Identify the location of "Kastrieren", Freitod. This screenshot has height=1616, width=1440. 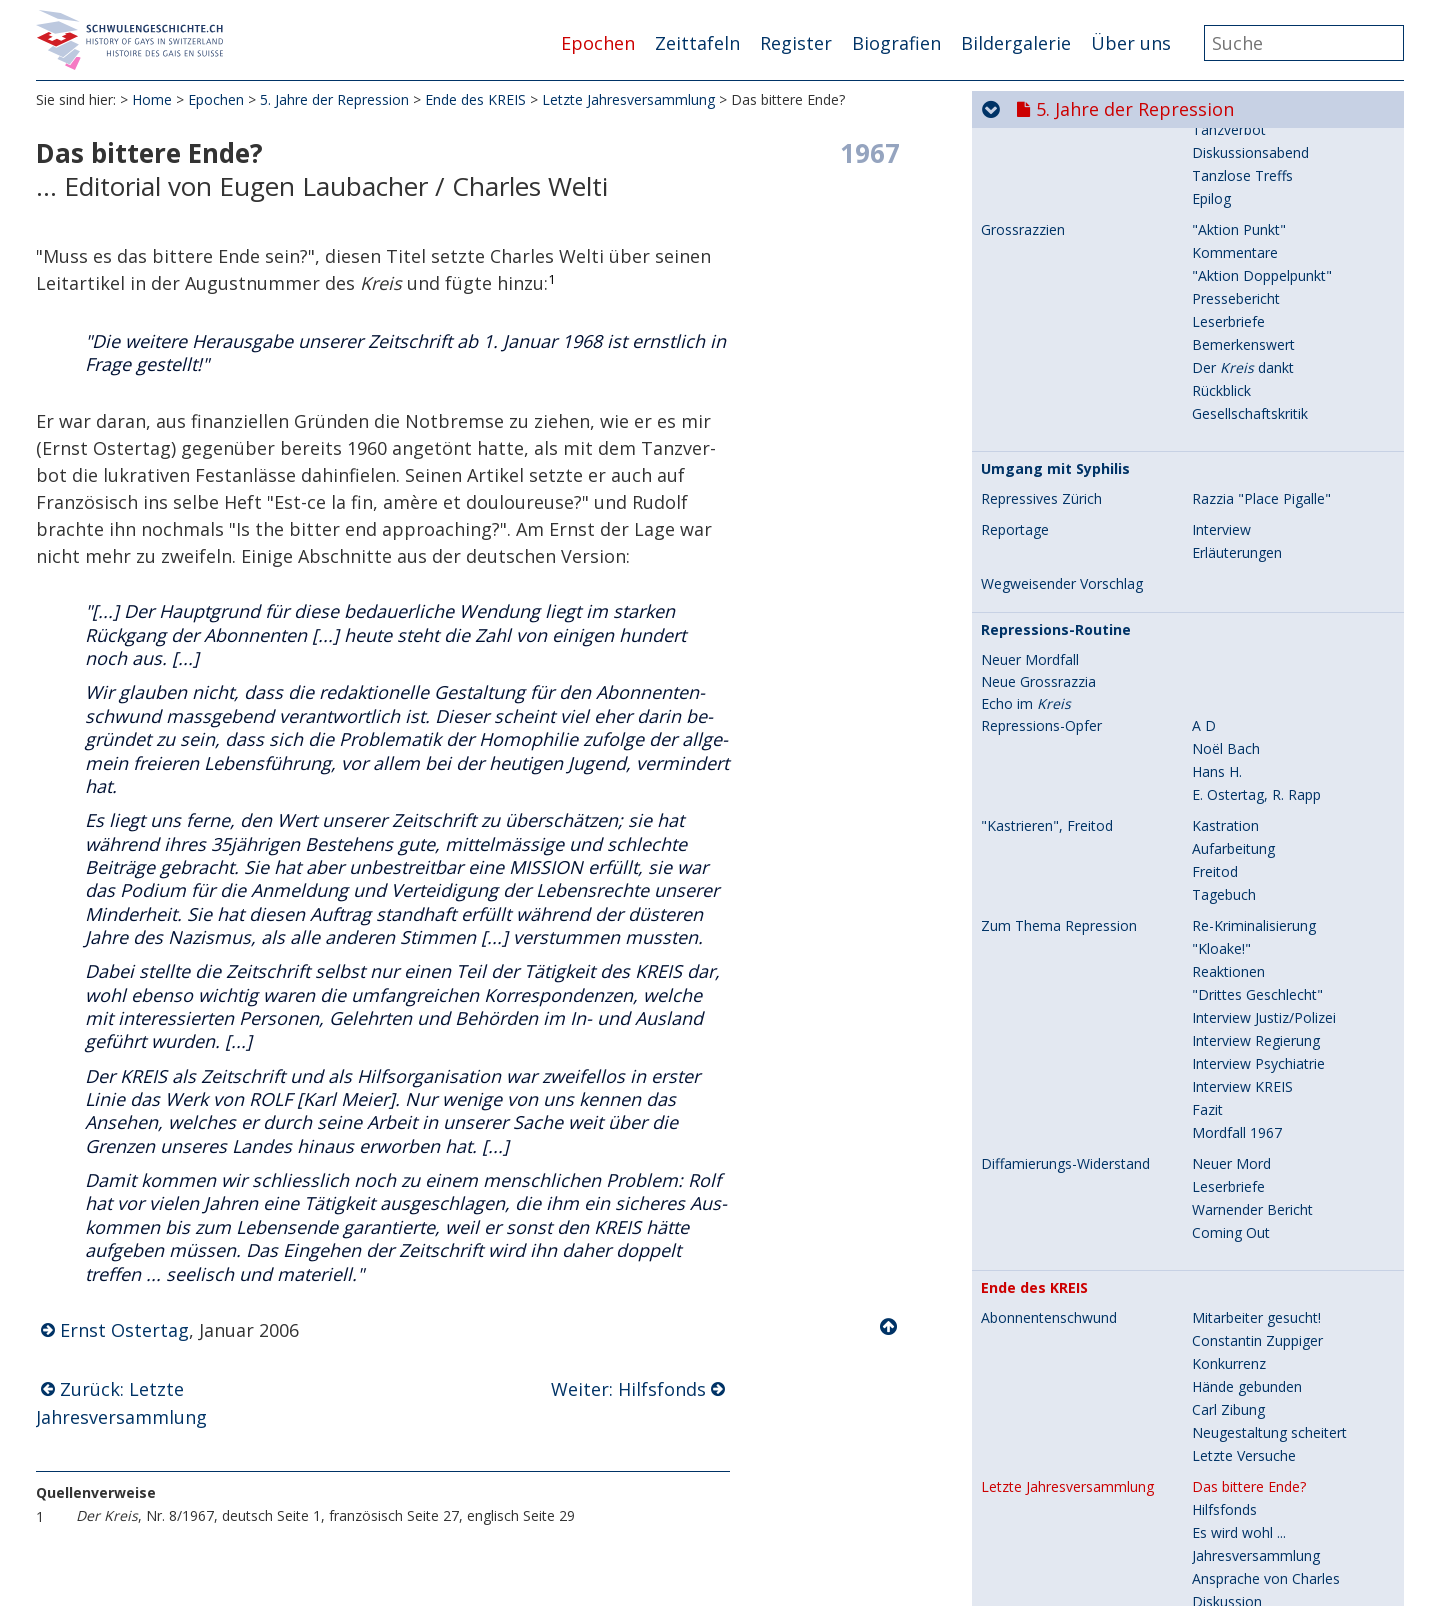
(1047, 188).